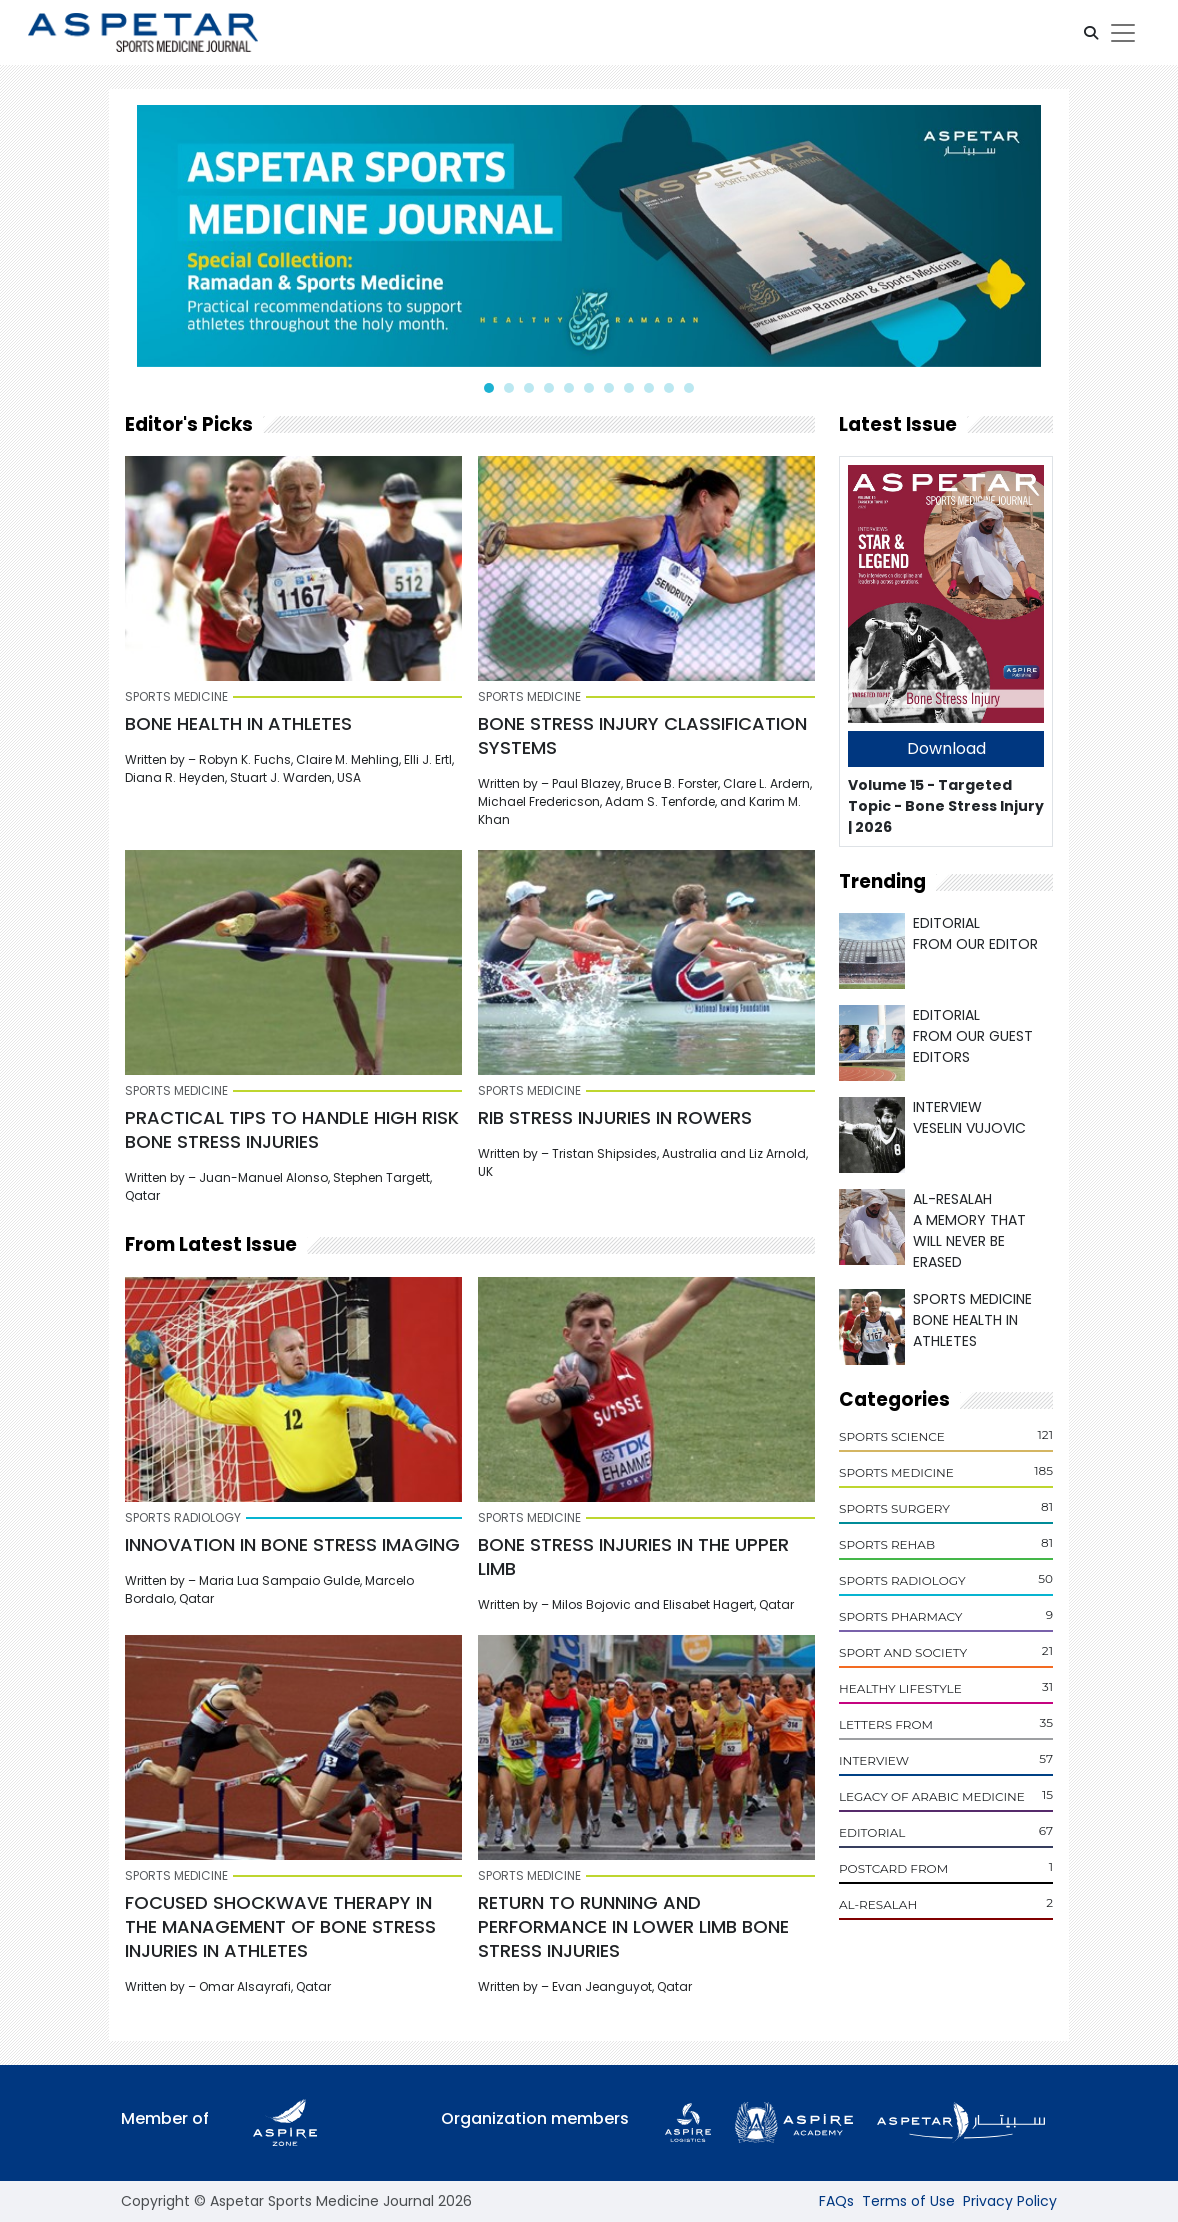 The image size is (1178, 2222). I want to click on RETURN TO RUNNING AND PERFORMANCE IN LOWER LIMB BONE STRESS INJURIES, so click(633, 1926).